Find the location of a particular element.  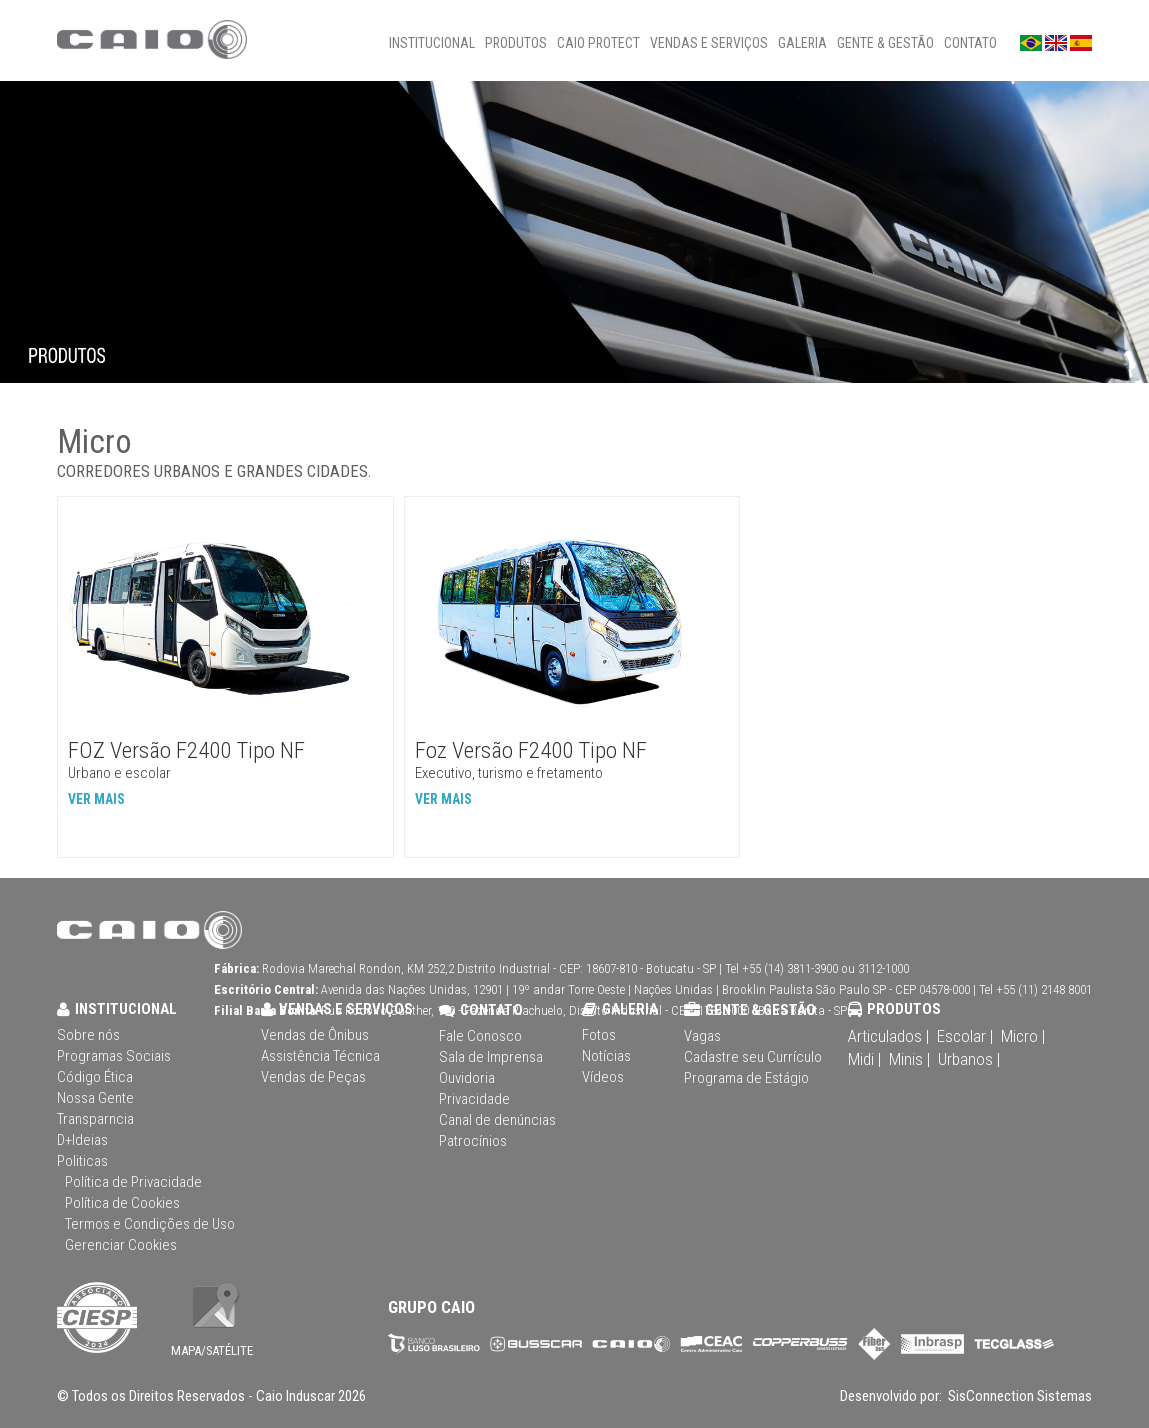

Vendas de Peças is located at coordinates (313, 1077).